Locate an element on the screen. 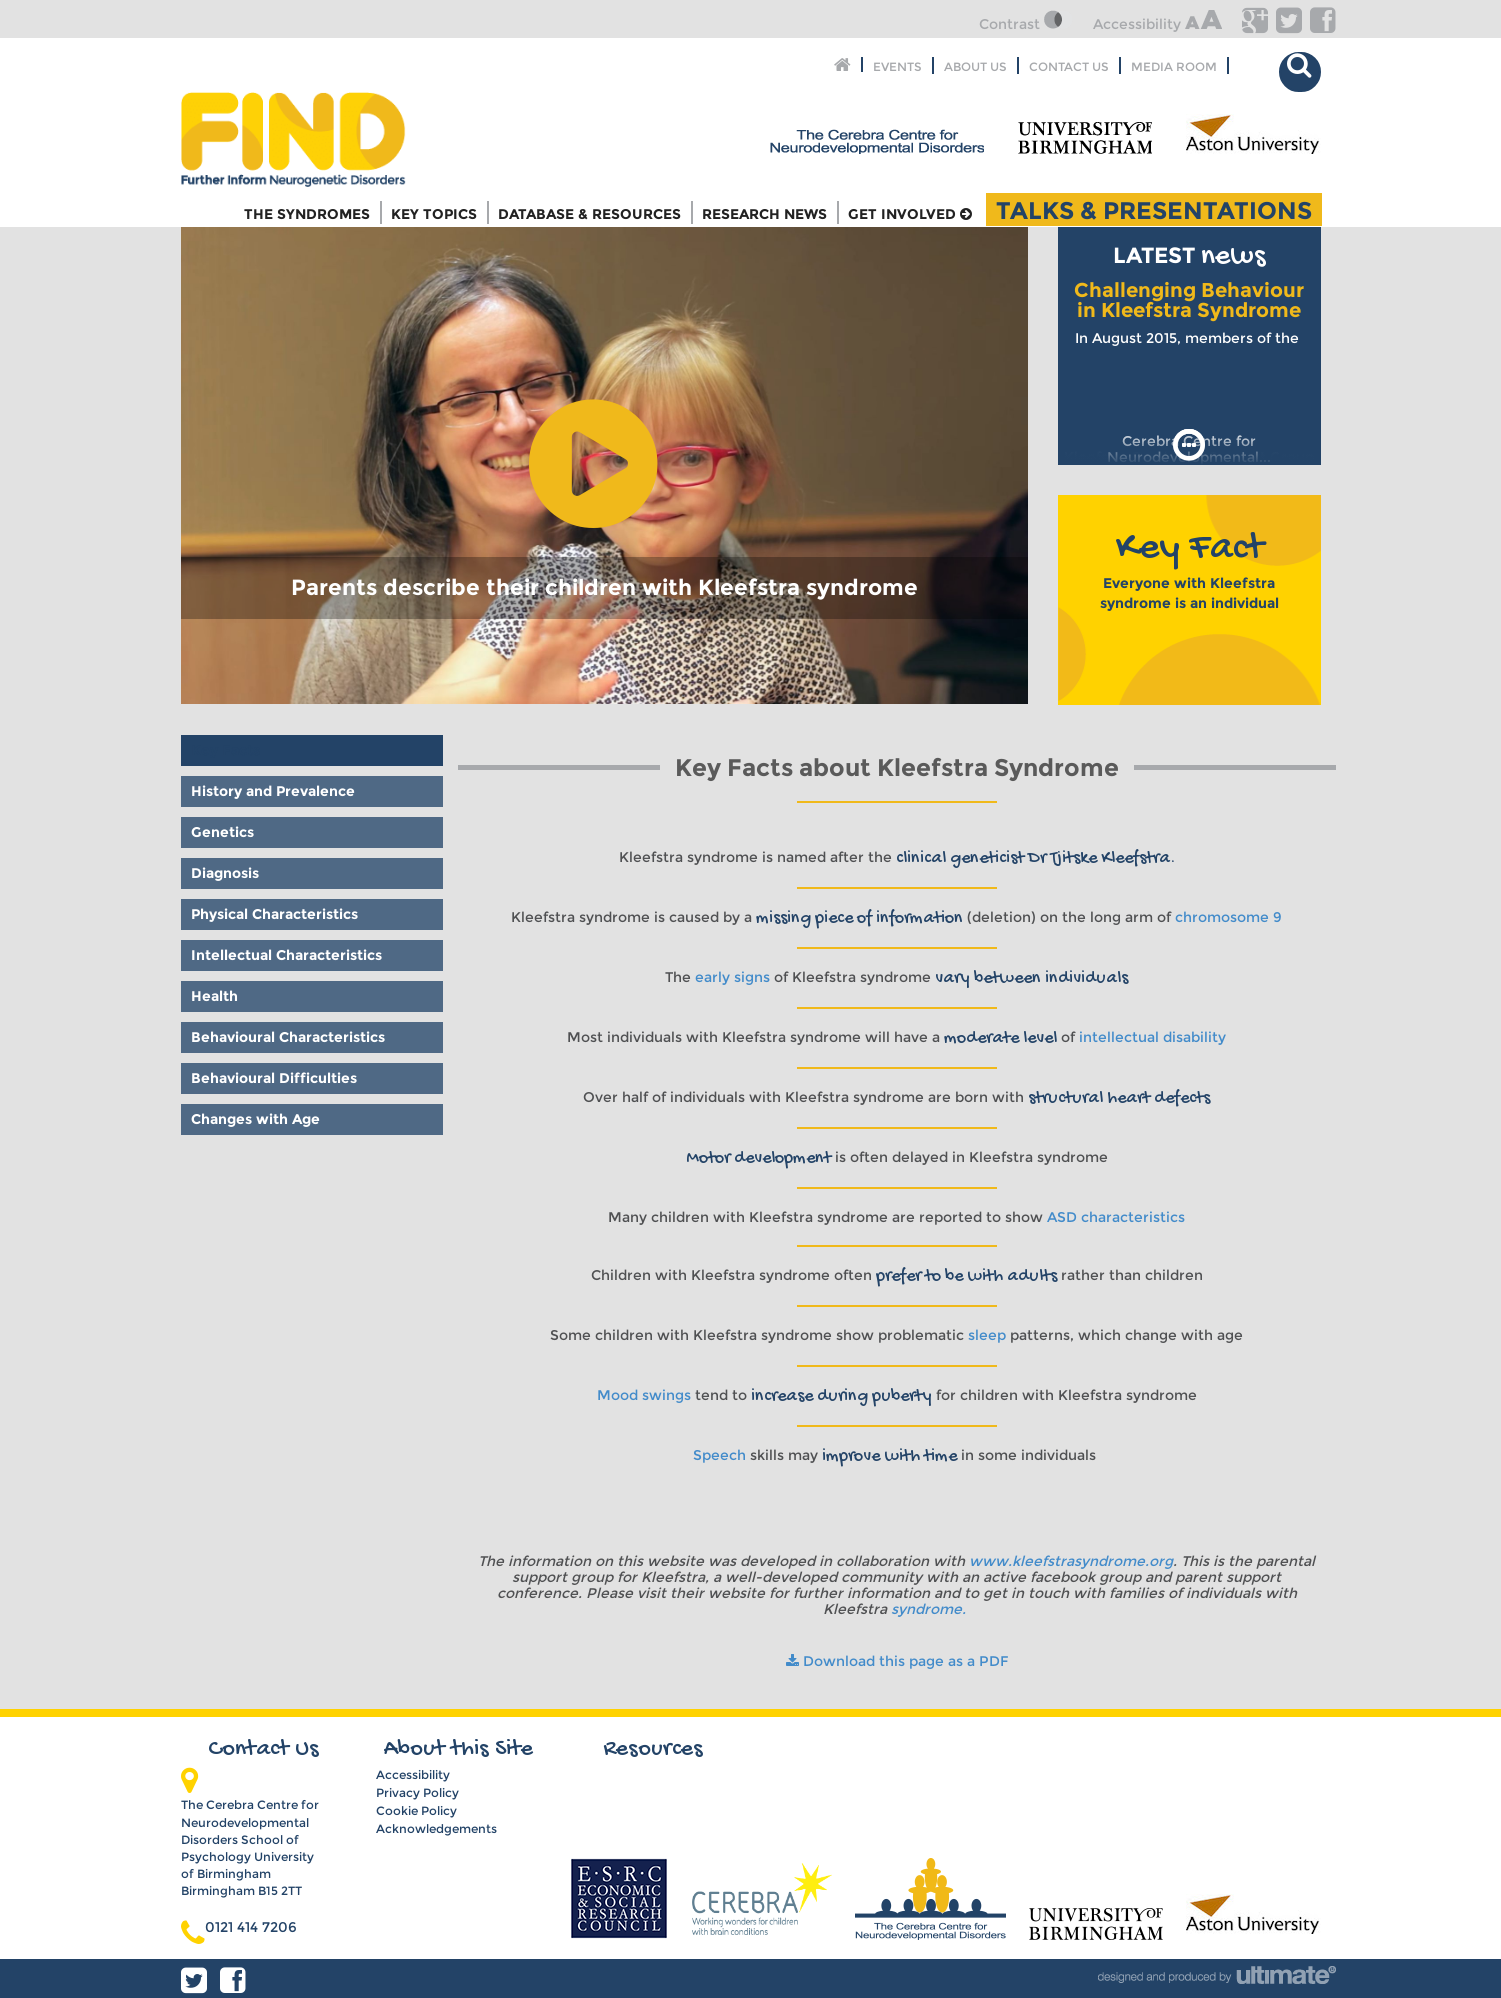  sleep is located at coordinates (987, 1335).